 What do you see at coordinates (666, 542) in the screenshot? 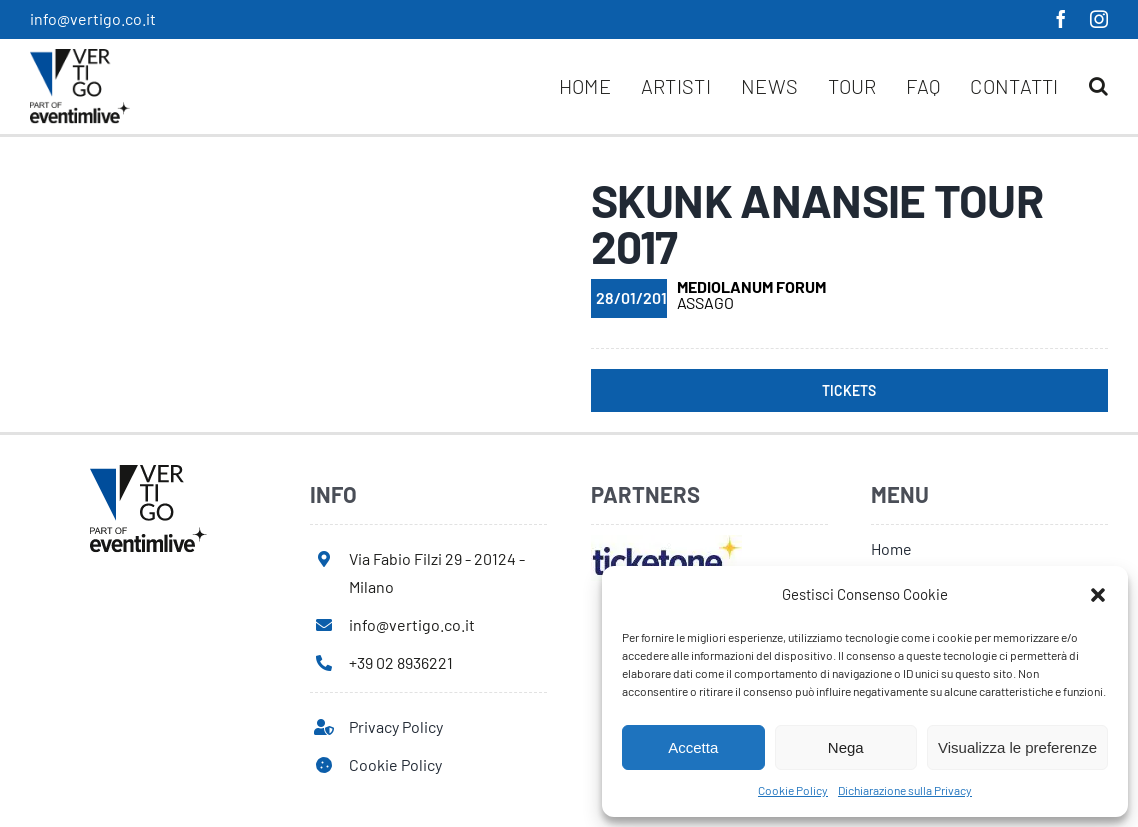
I see `[ticketone]` at bounding box center [666, 542].